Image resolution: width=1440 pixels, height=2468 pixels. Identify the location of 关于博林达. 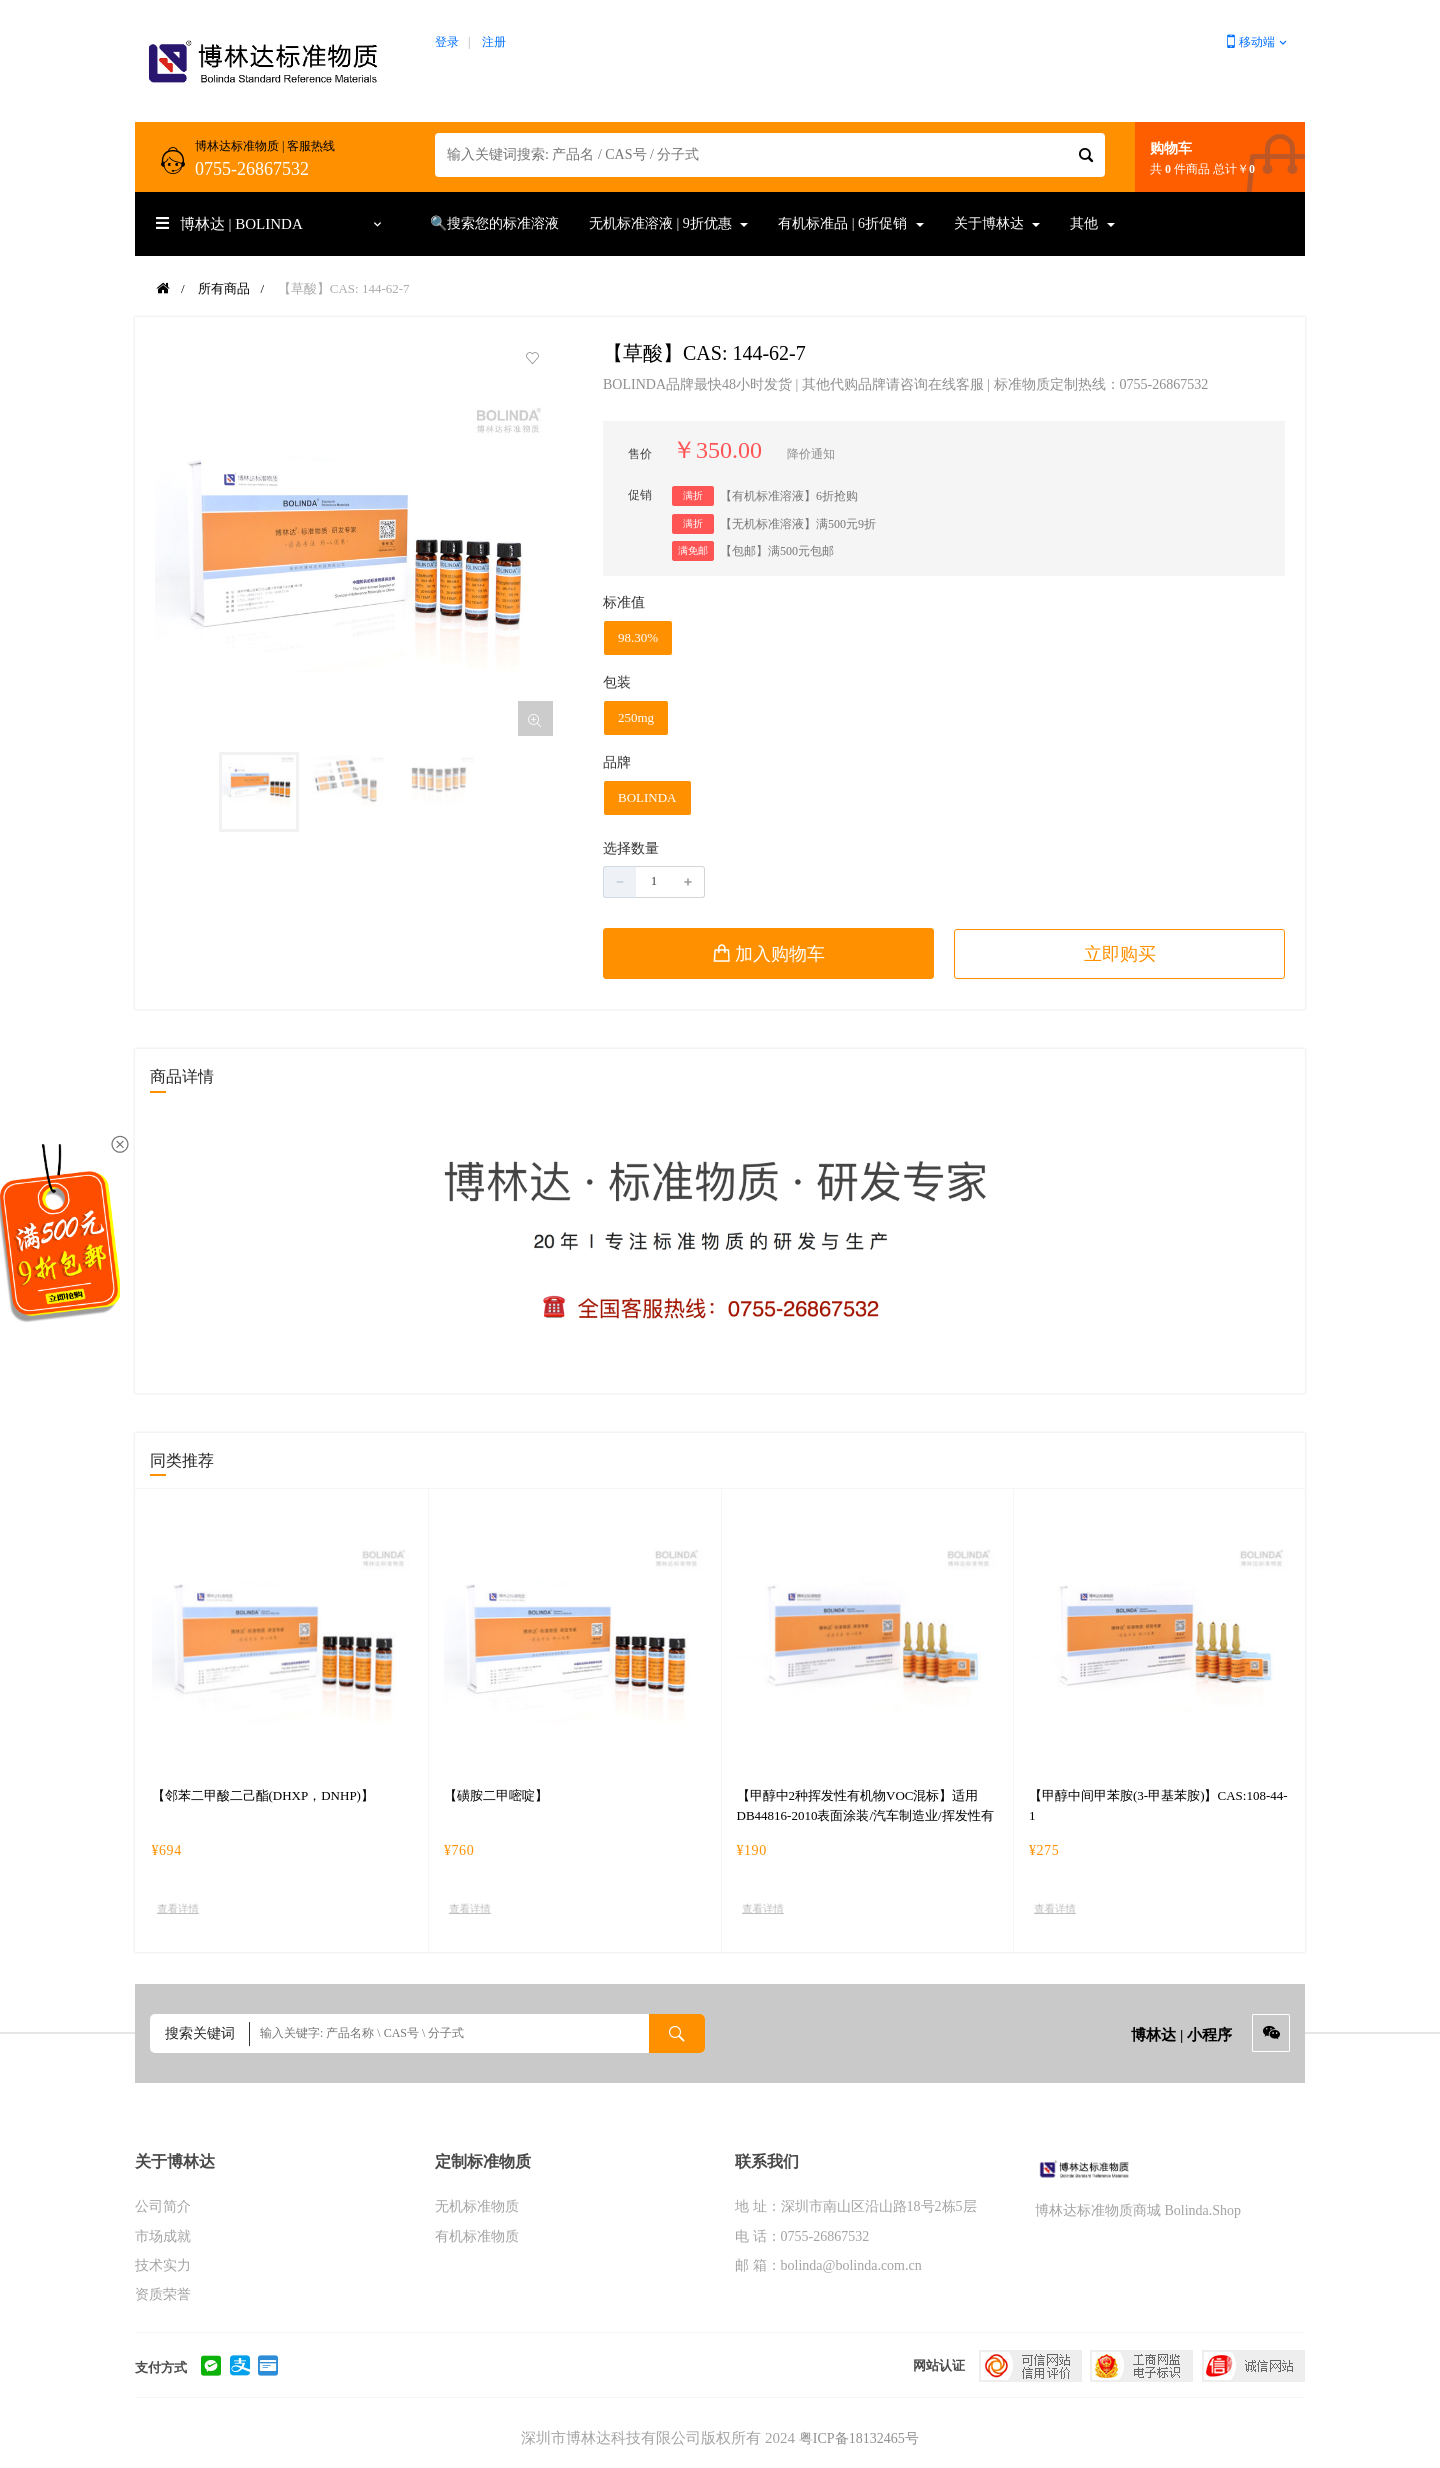
(997, 223).